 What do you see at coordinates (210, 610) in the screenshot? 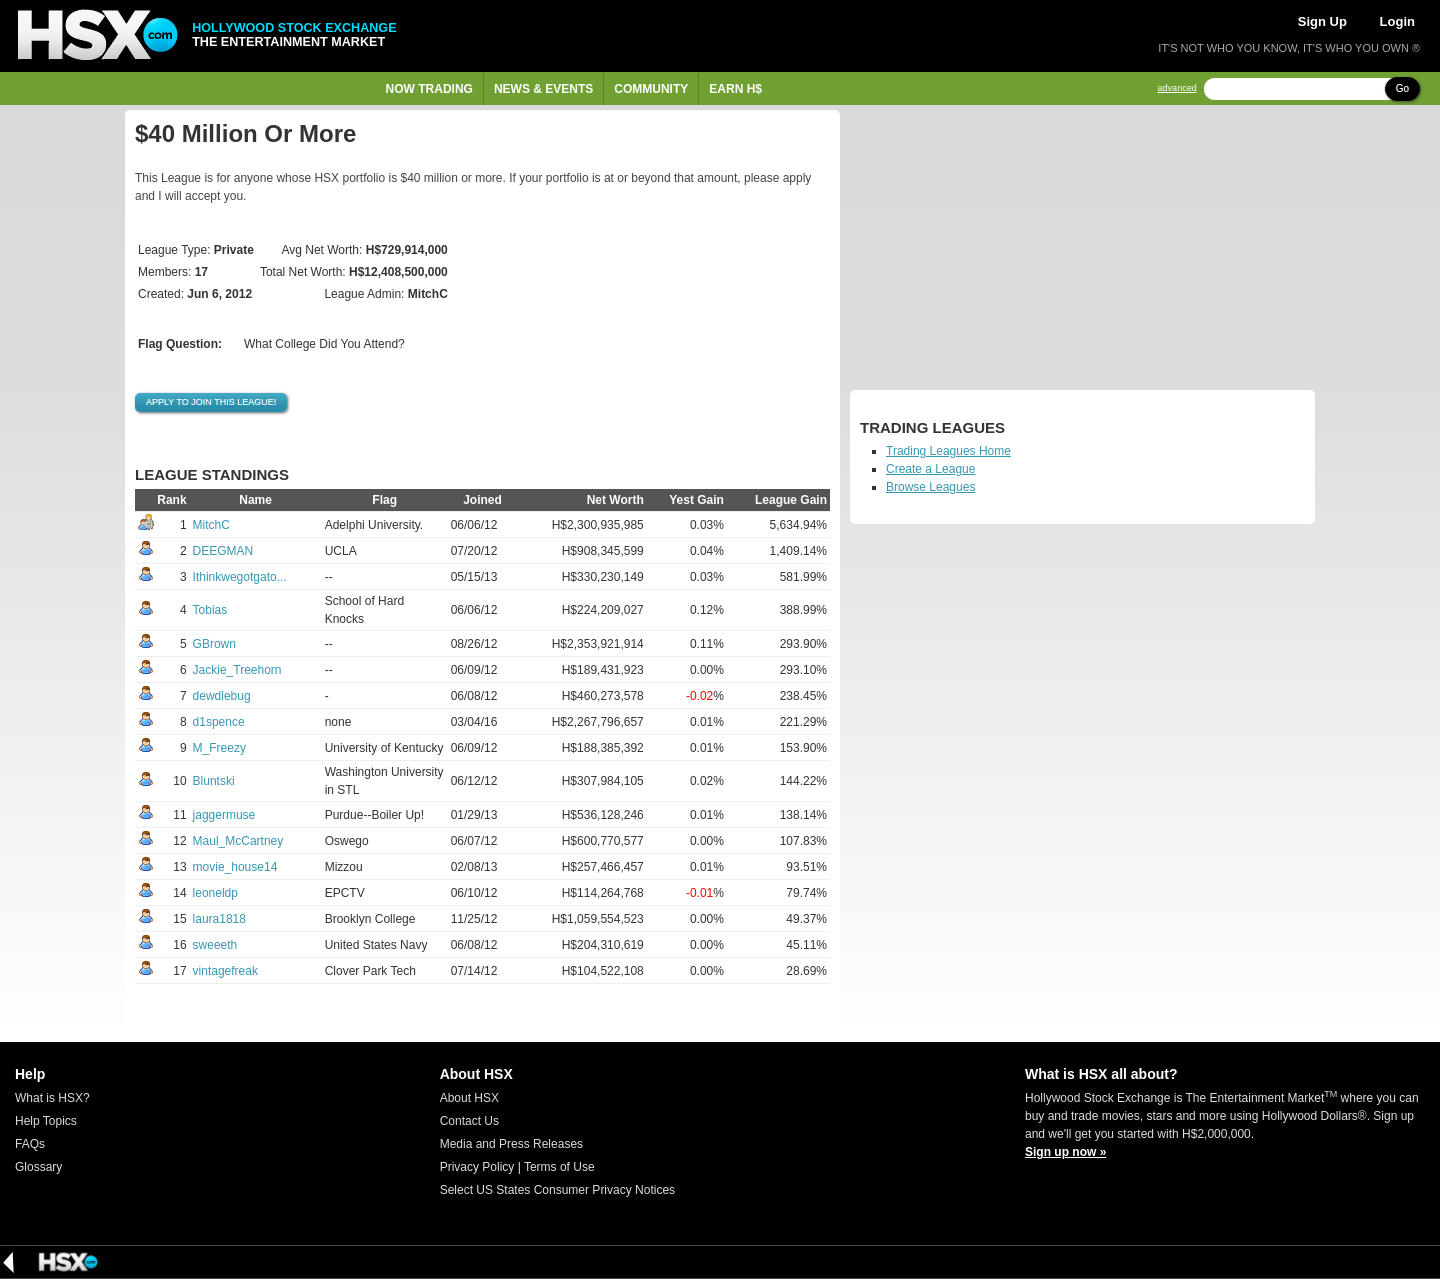
I see `Tobias` at bounding box center [210, 610].